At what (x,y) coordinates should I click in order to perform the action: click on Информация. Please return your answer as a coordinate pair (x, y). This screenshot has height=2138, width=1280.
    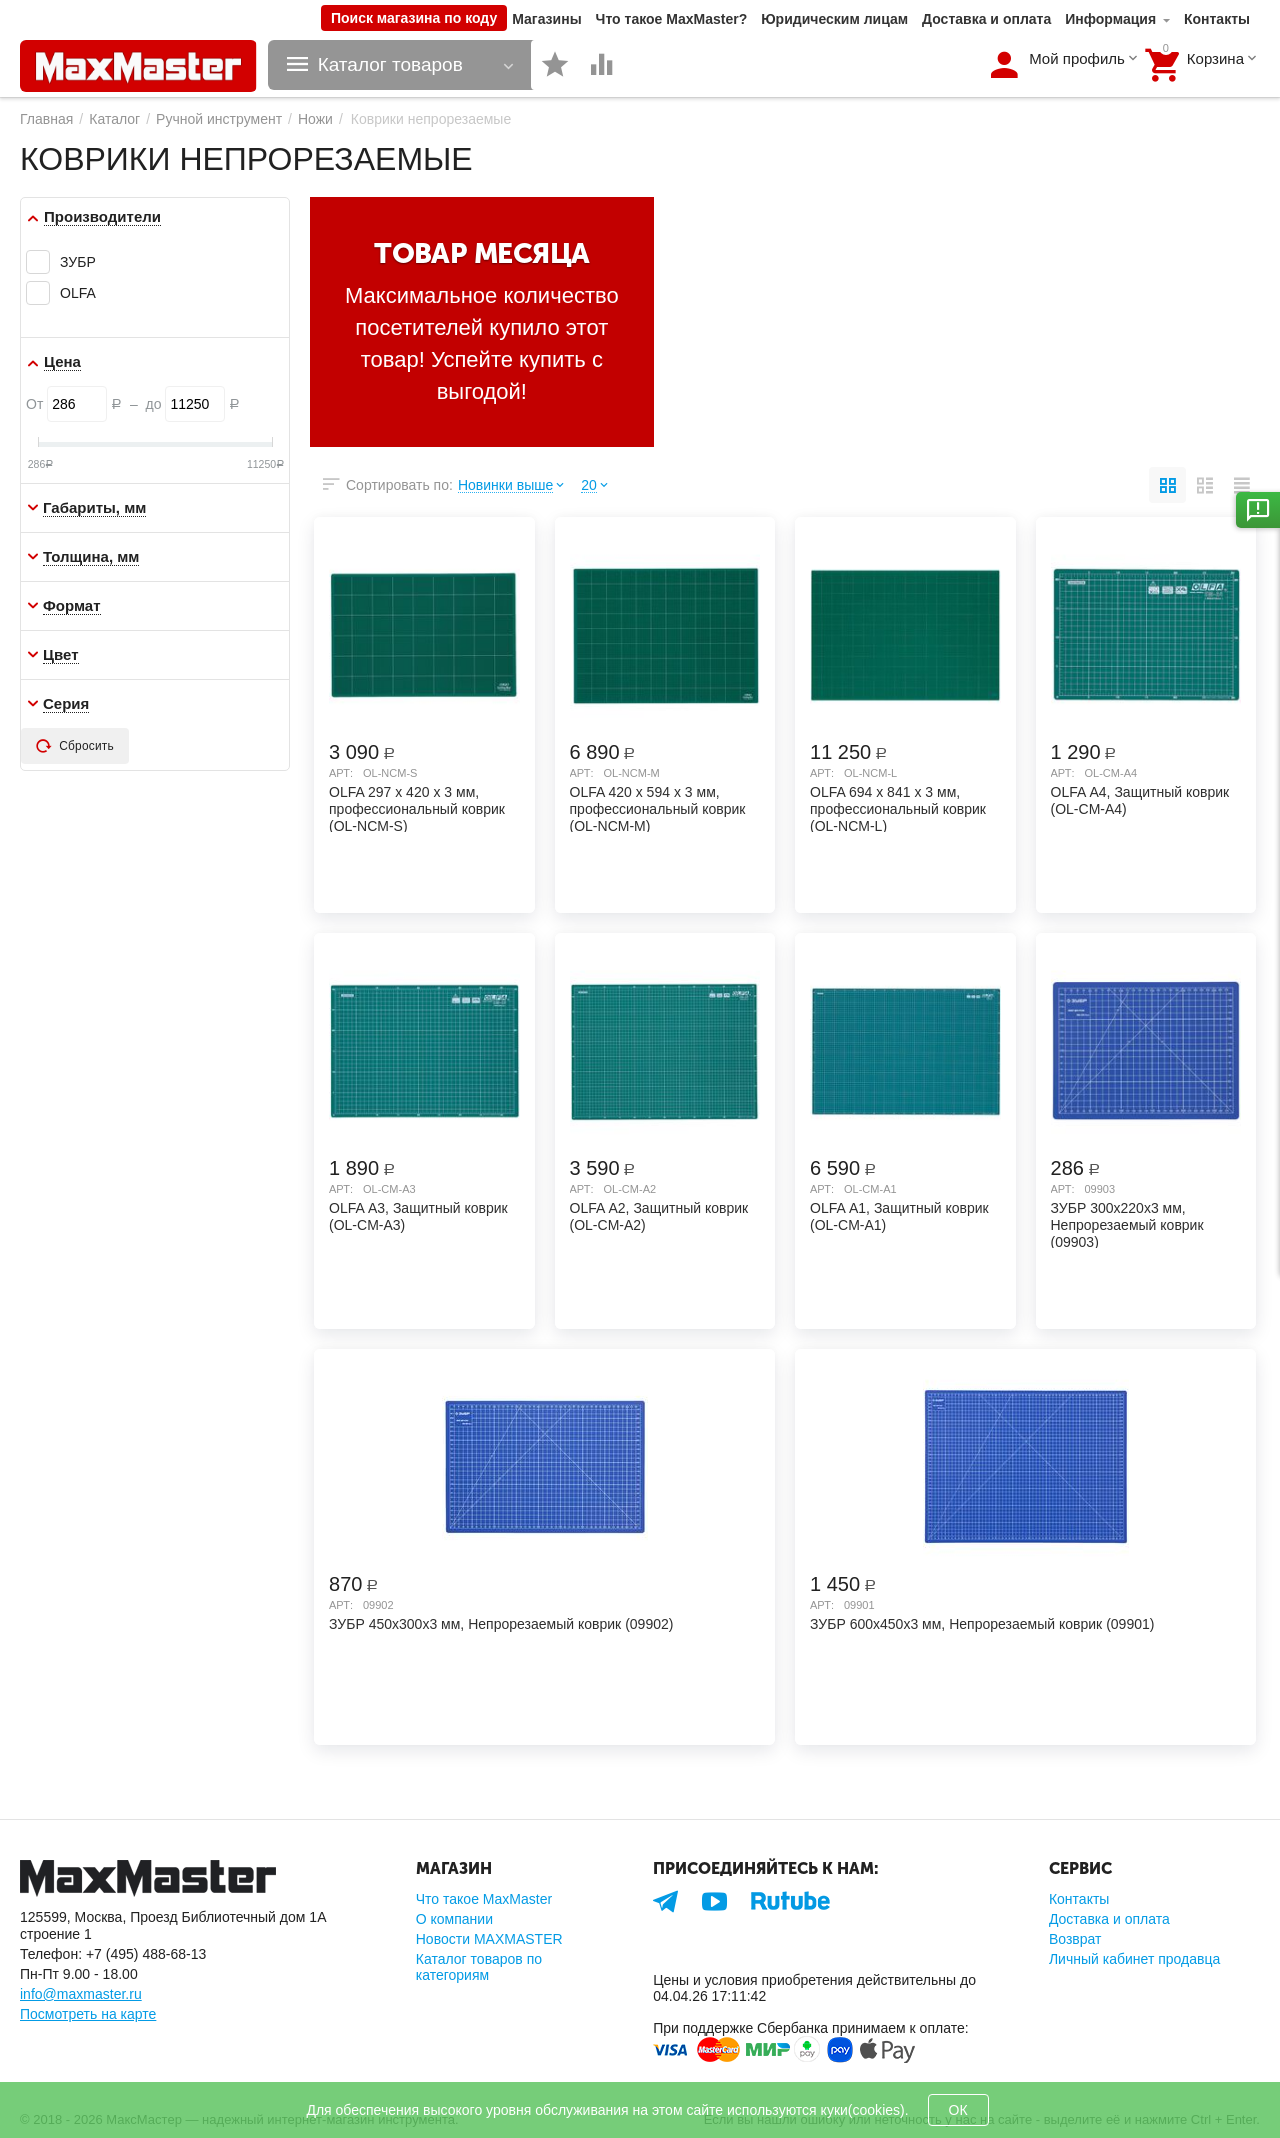
    Looking at the image, I should click on (1110, 19).